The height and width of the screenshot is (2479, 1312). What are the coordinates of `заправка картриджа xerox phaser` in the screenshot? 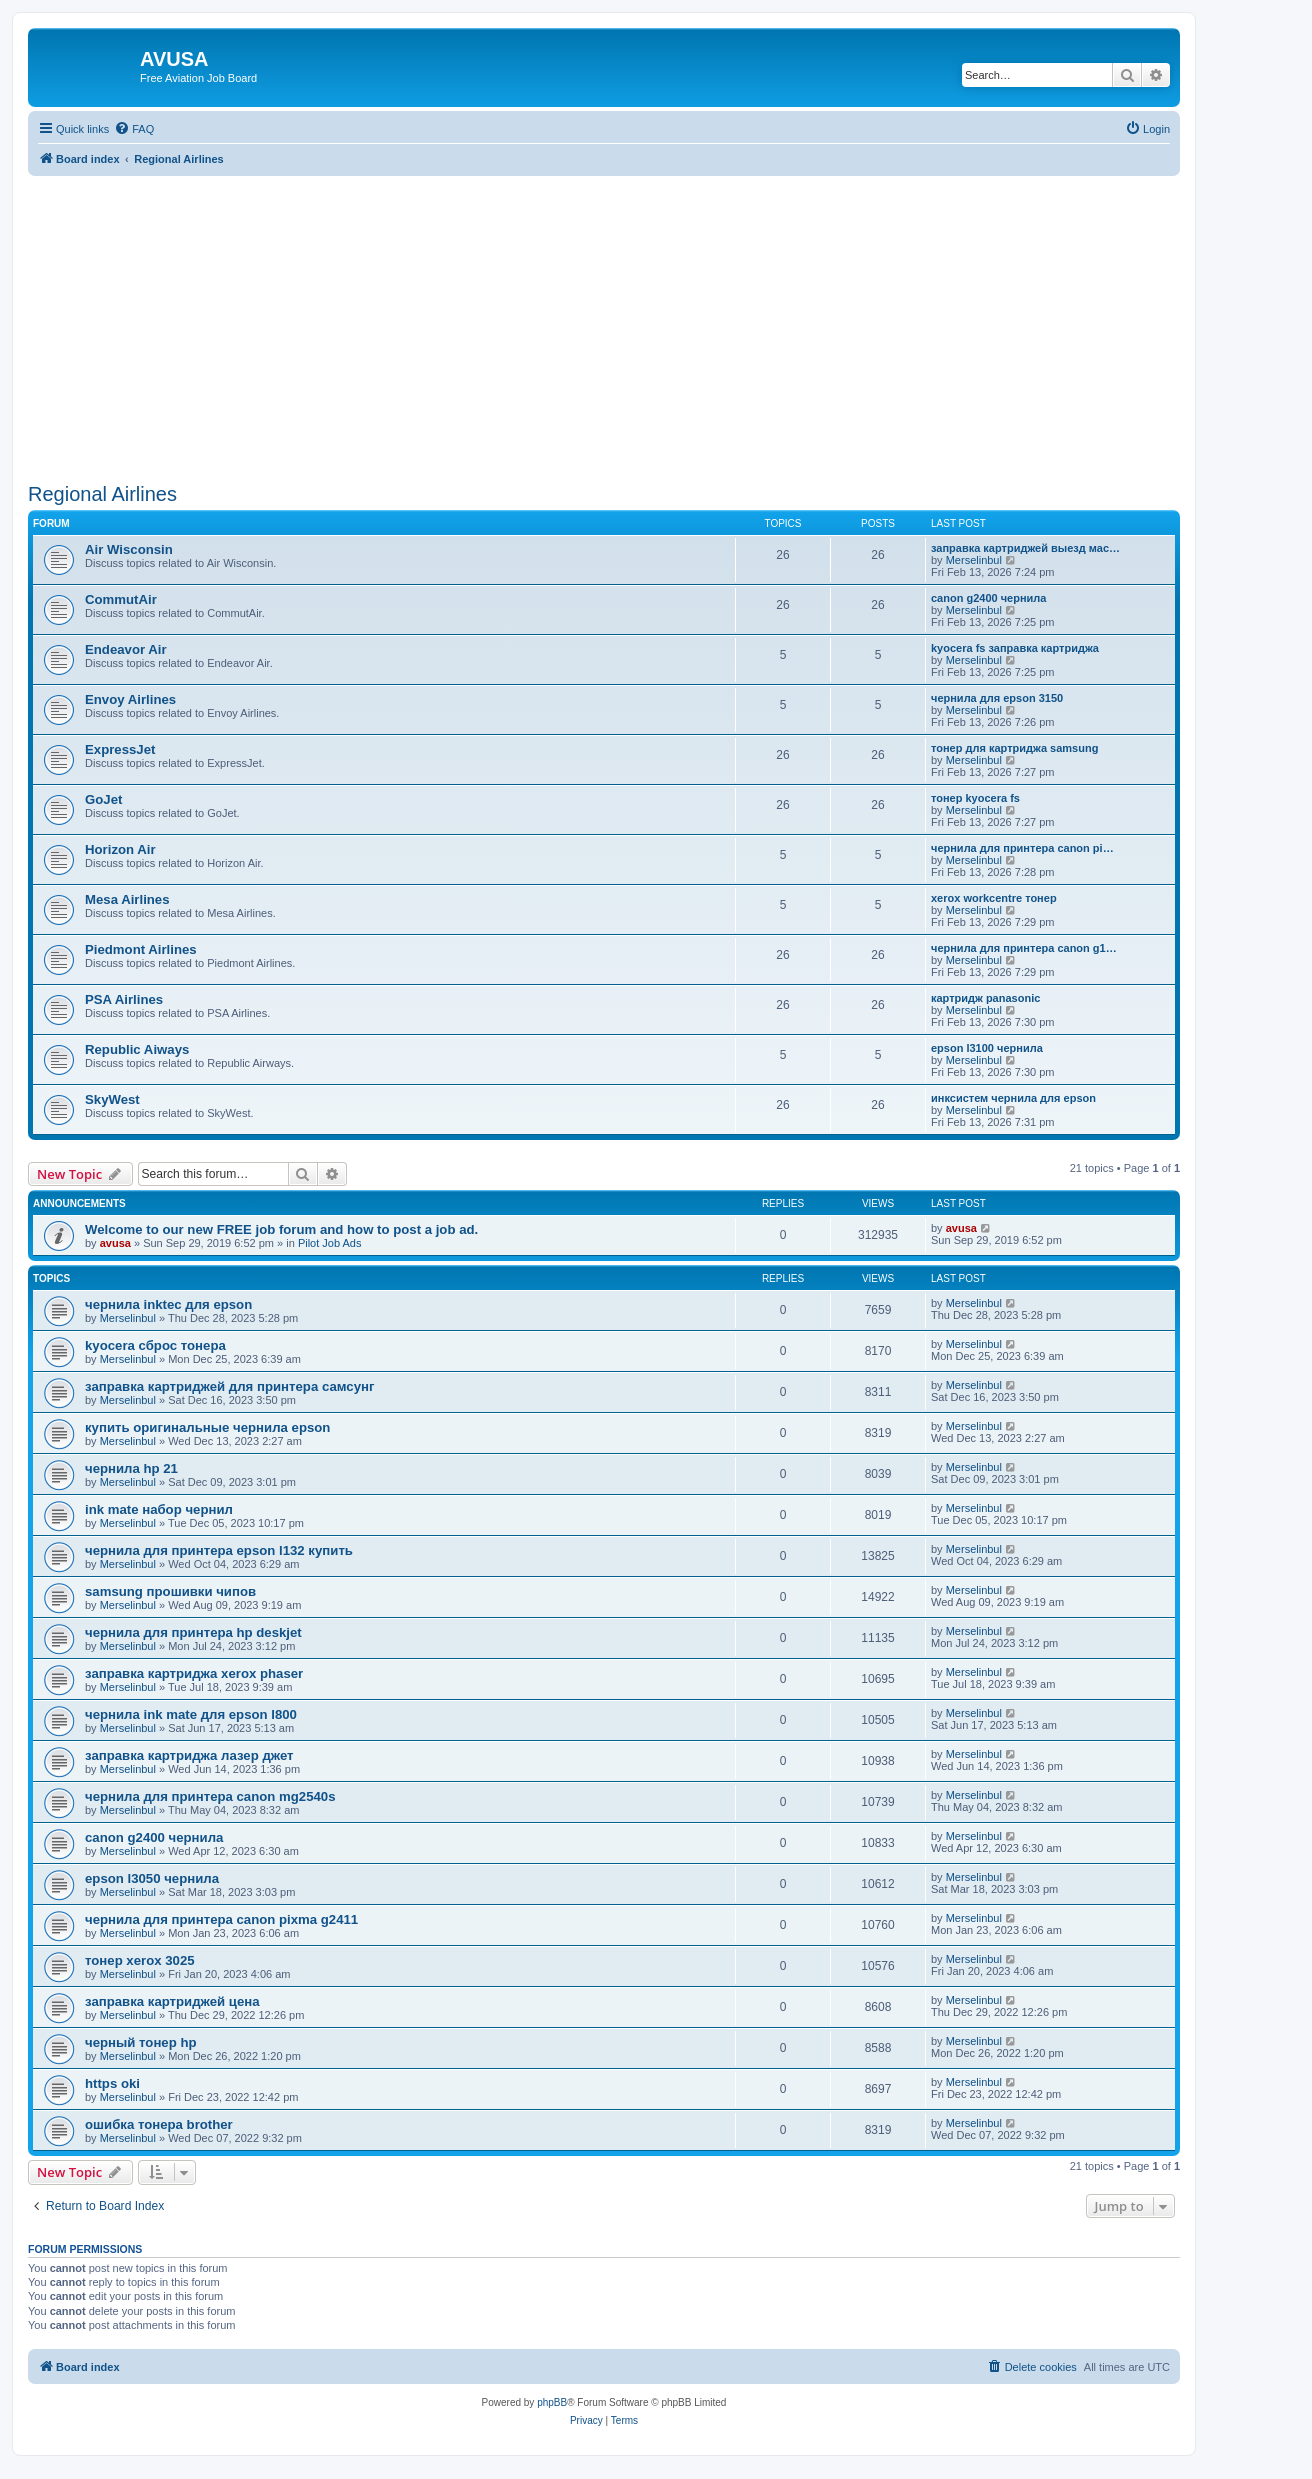 It's located at (194, 1673).